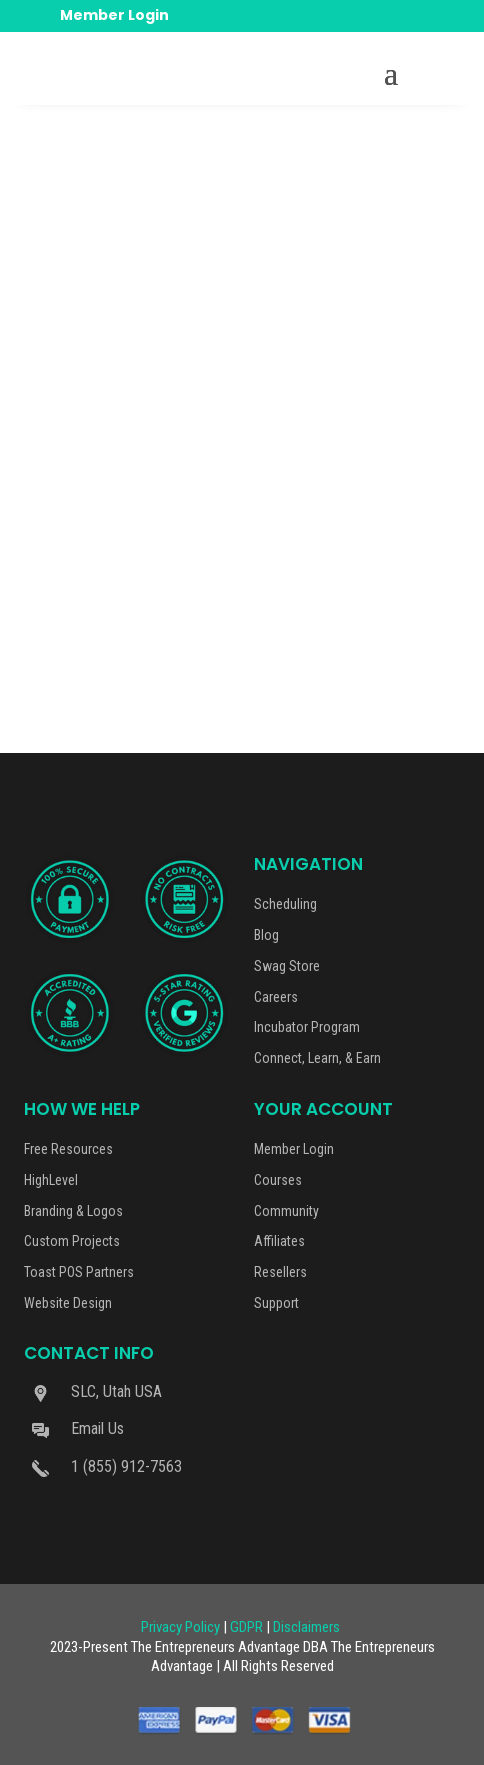 Image resolution: width=484 pixels, height=1765 pixels. What do you see at coordinates (114, 15) in the screenshot?
I see `Member Login` at bounding box center [114, 15].